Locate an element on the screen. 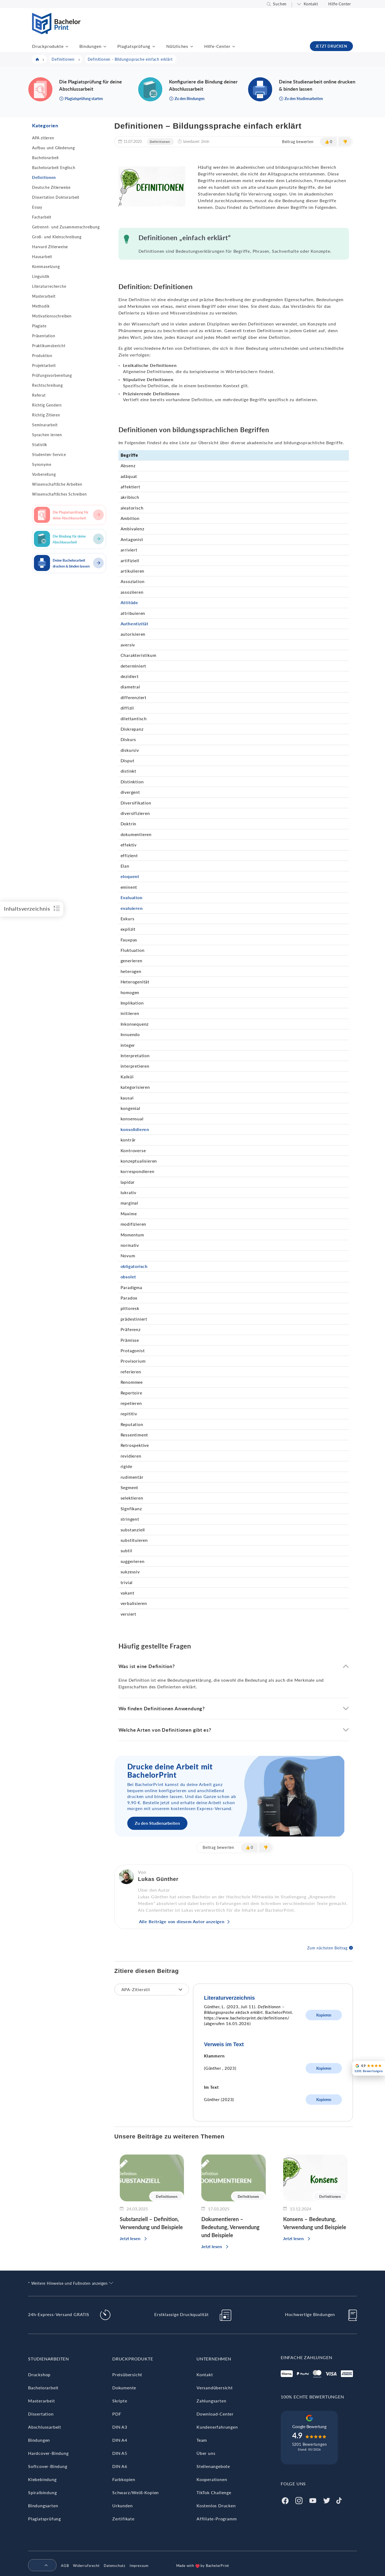 This screenshot has height=2576, width=385. DIN A6 is located at coordinates (119, 2466).